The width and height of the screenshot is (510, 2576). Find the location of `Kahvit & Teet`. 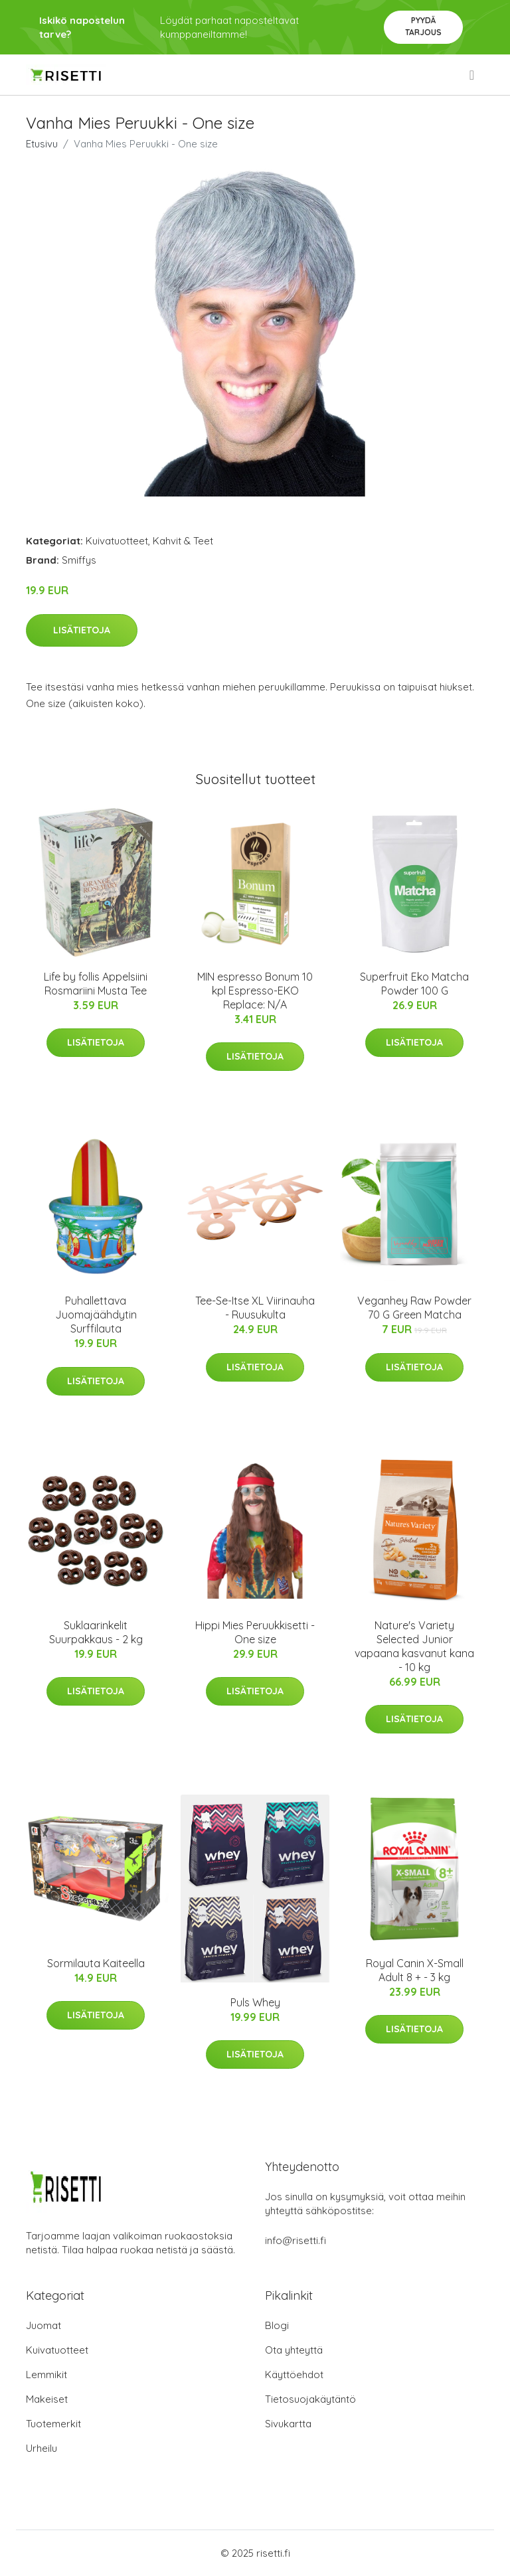

Kahvit & Teet is located at coordinates (183, 540).